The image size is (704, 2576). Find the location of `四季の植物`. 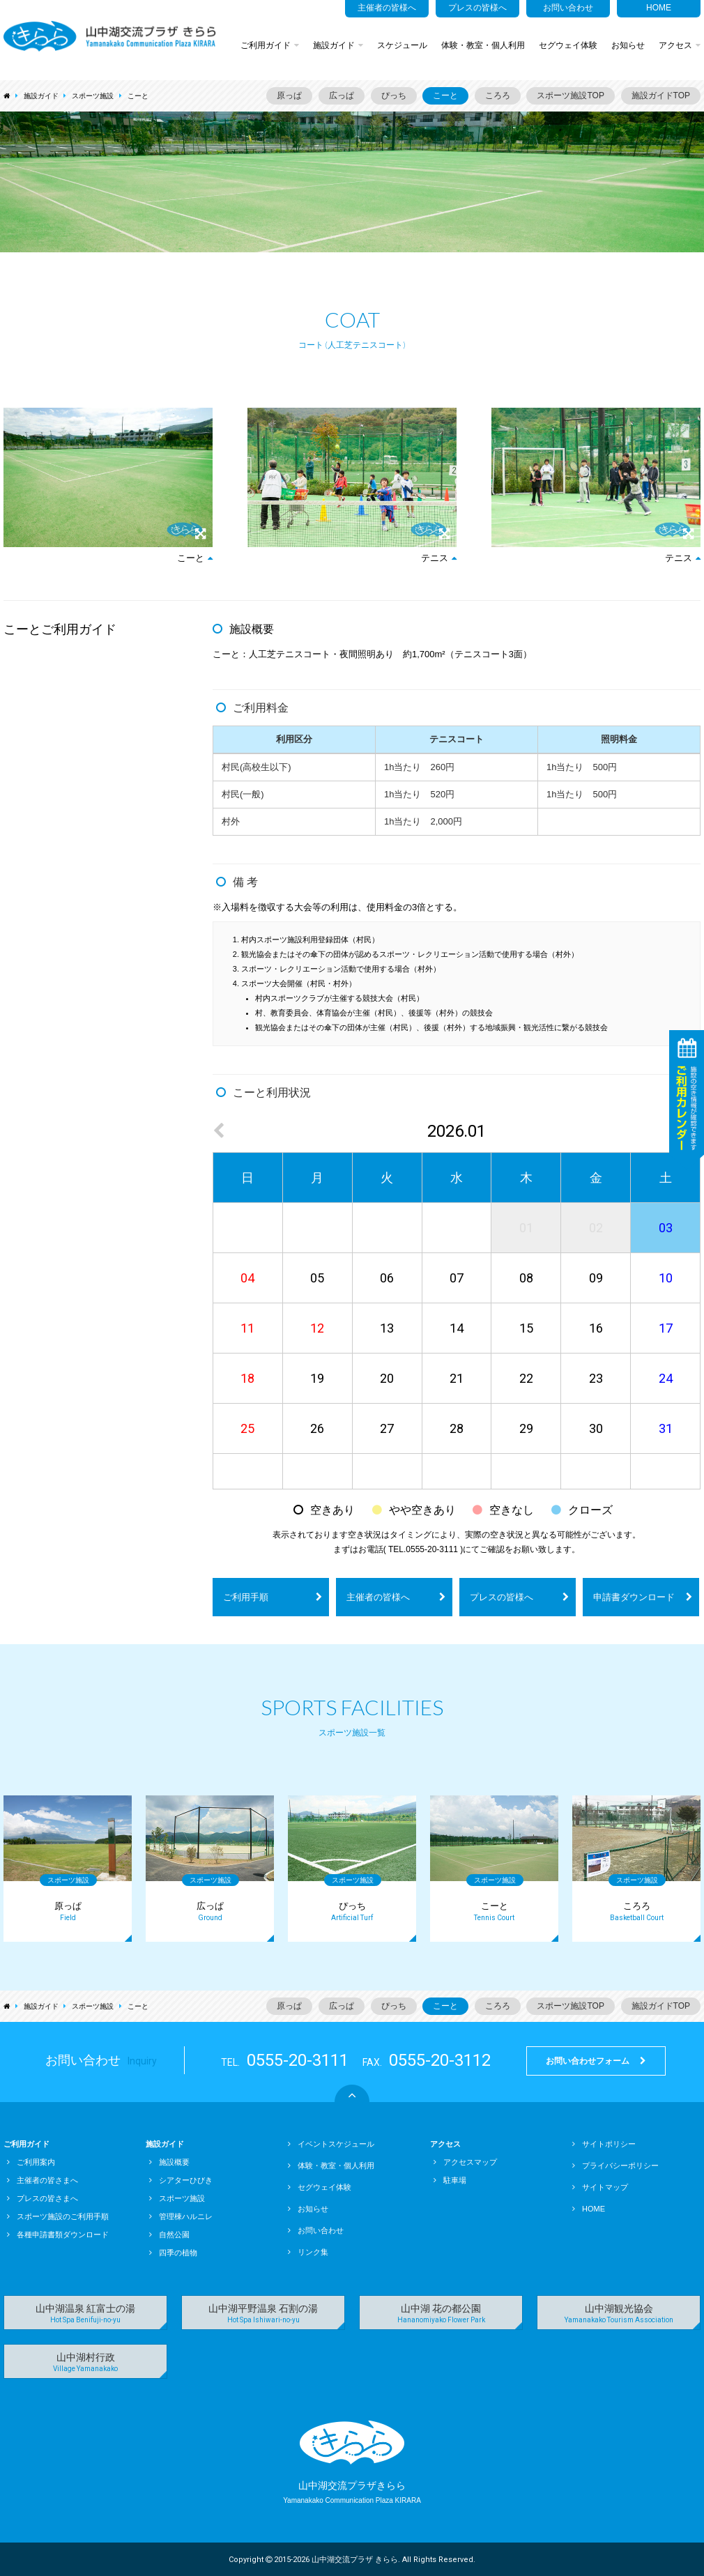

四季の植物 is located at coordinates (173, 2252).